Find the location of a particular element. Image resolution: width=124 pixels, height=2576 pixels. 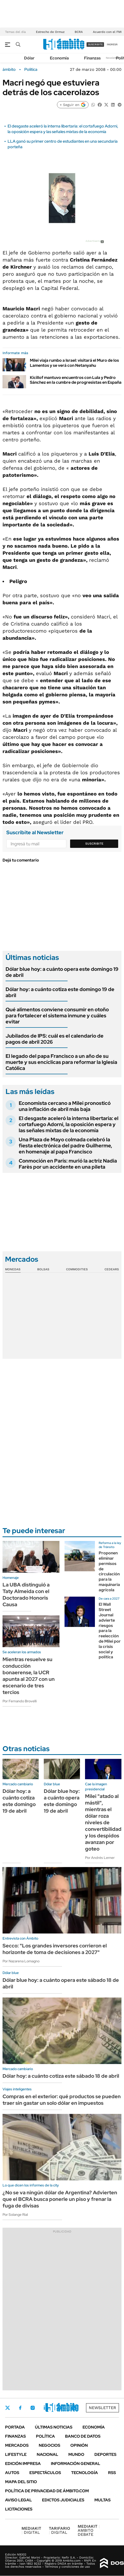

Youtube is located at coordinates (59, 2408).